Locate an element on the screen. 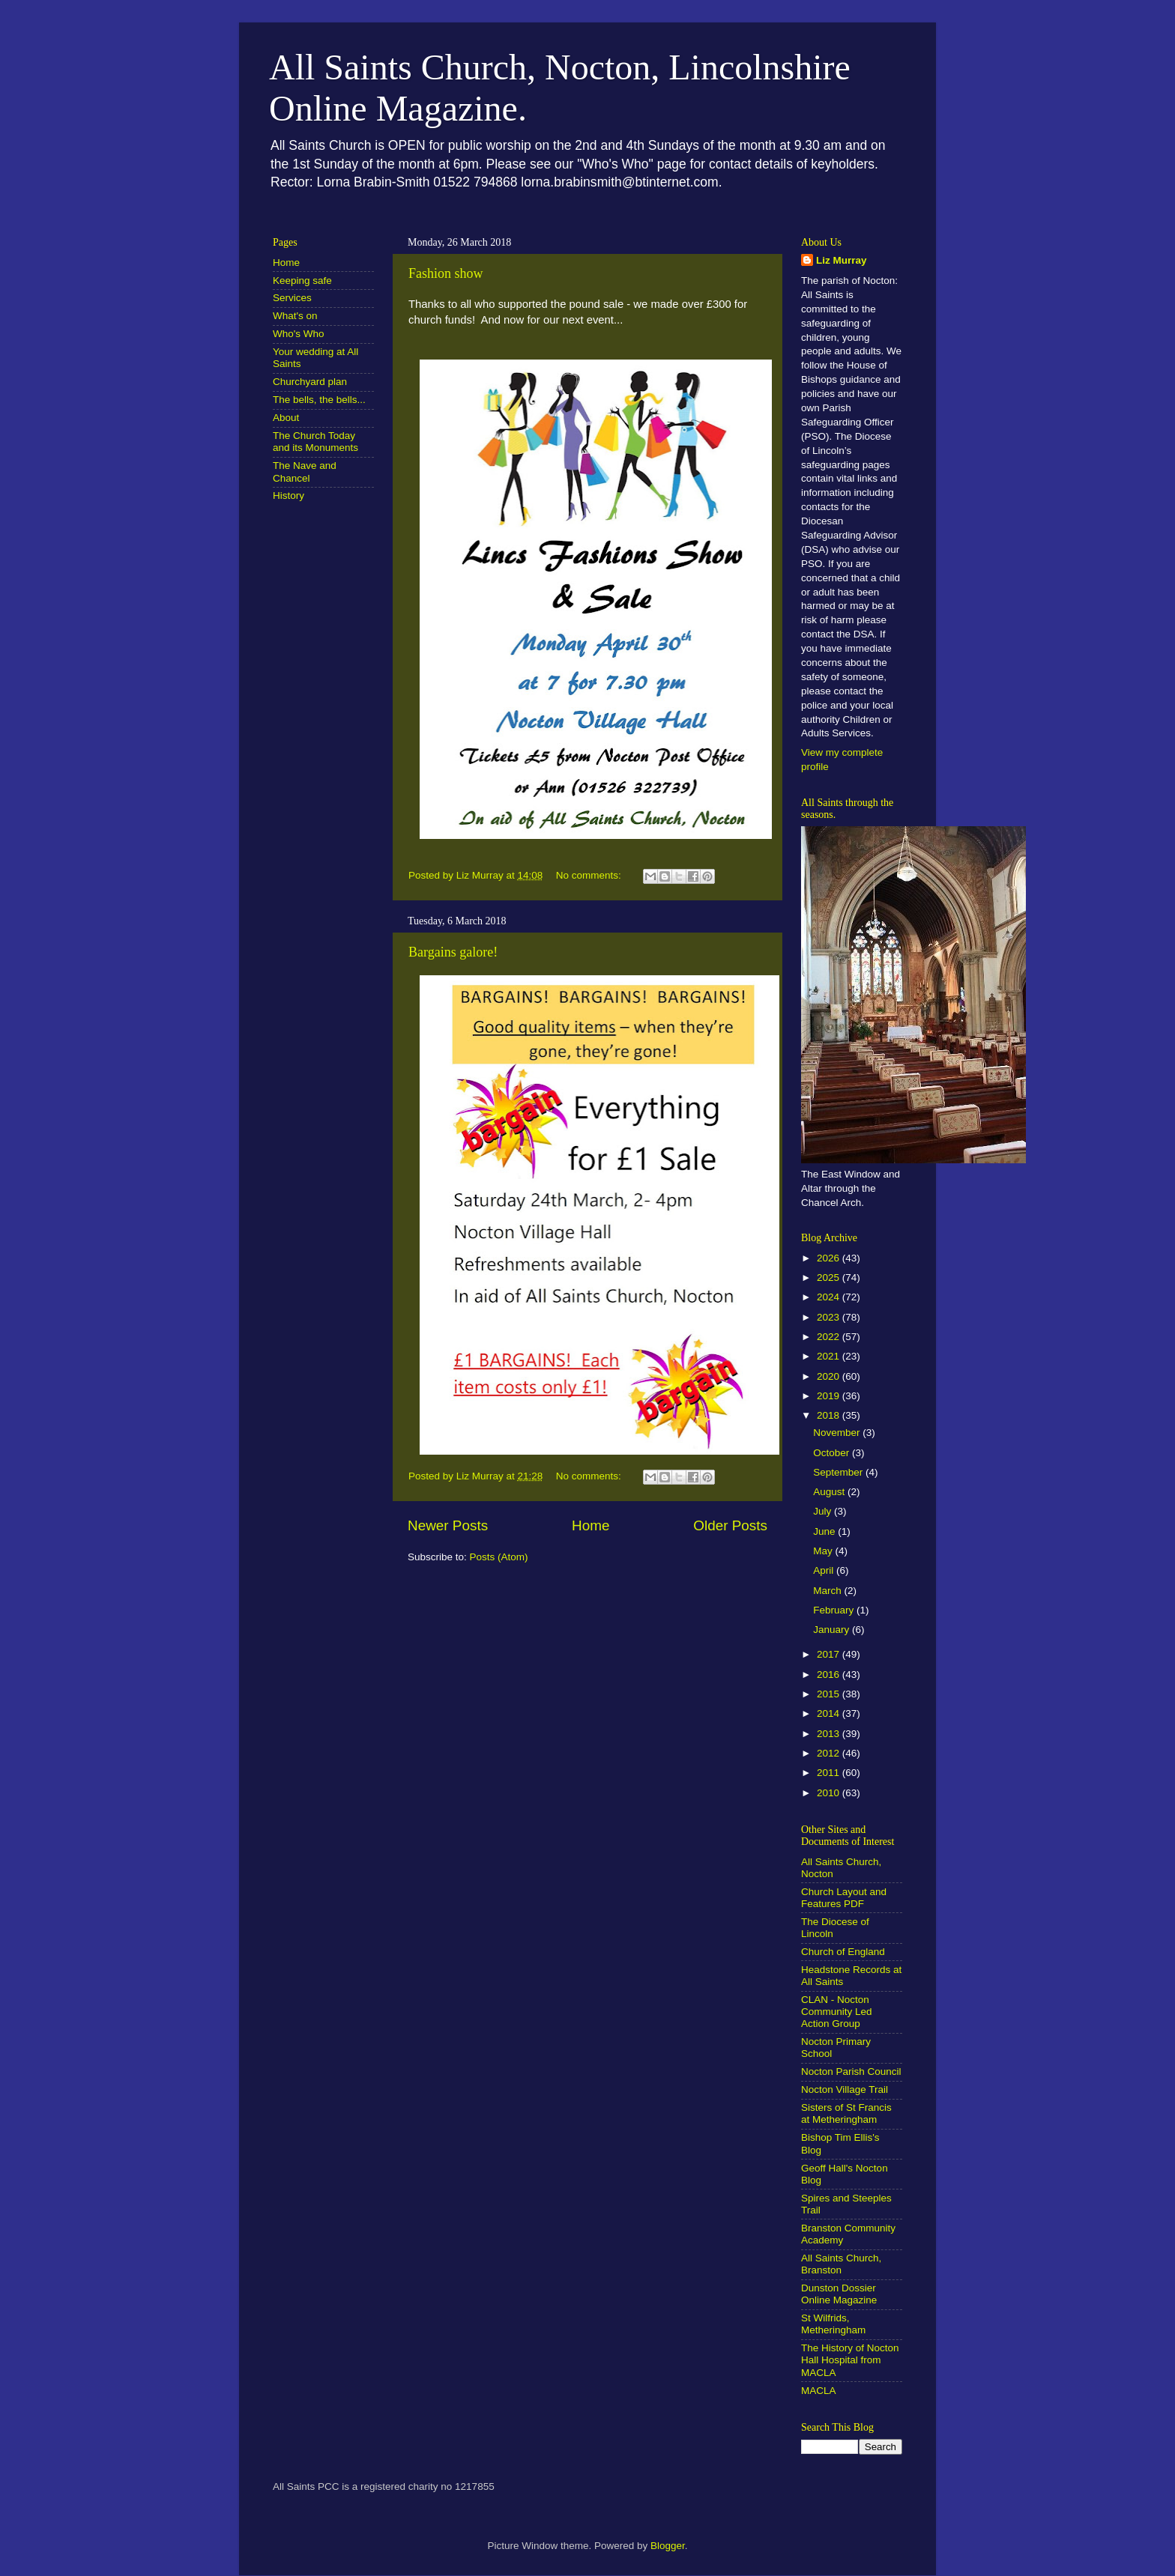 The height and width of the screenshot is (2576, 1175). 2010 is located at coordinates (829, 1792).